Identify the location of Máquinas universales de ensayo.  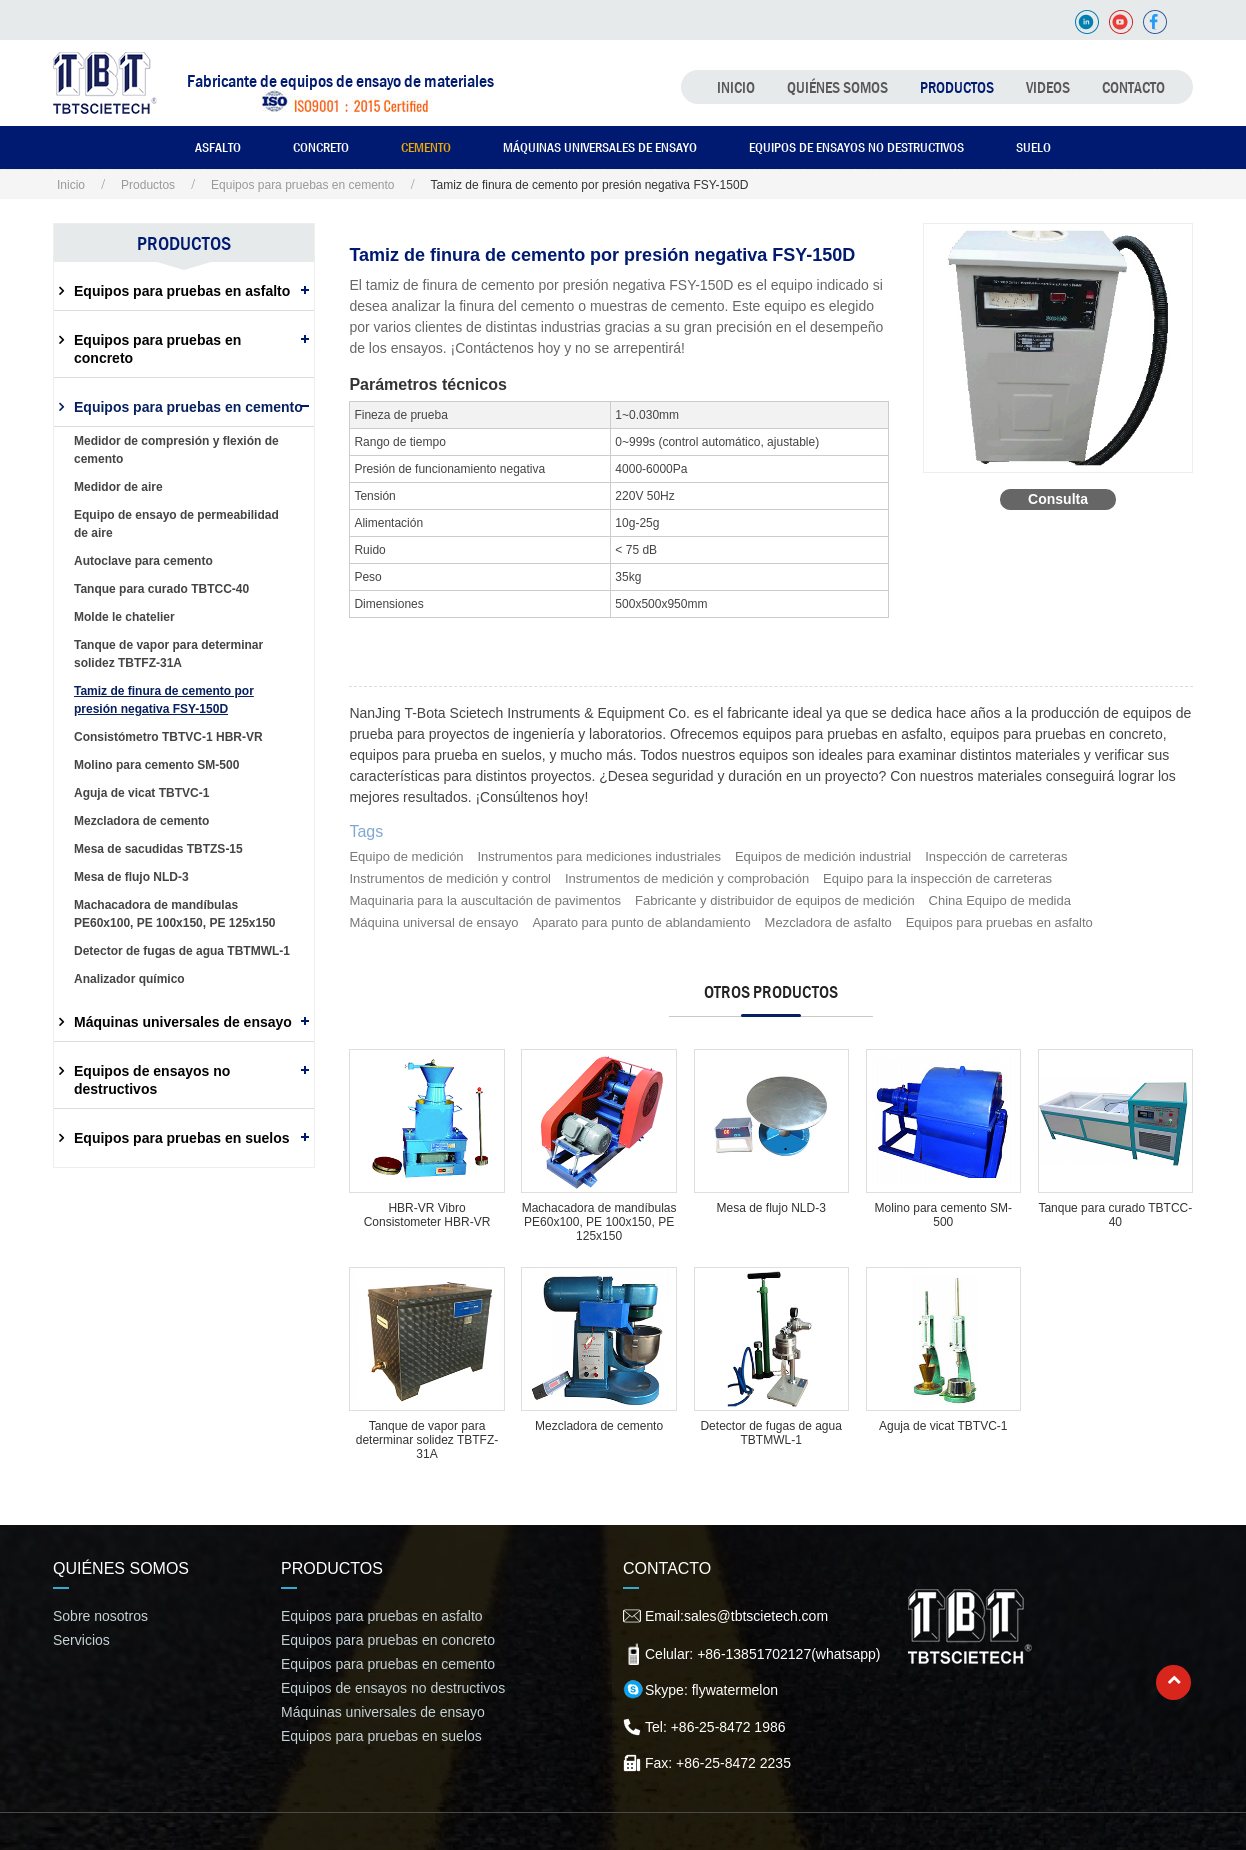
(600, 147).